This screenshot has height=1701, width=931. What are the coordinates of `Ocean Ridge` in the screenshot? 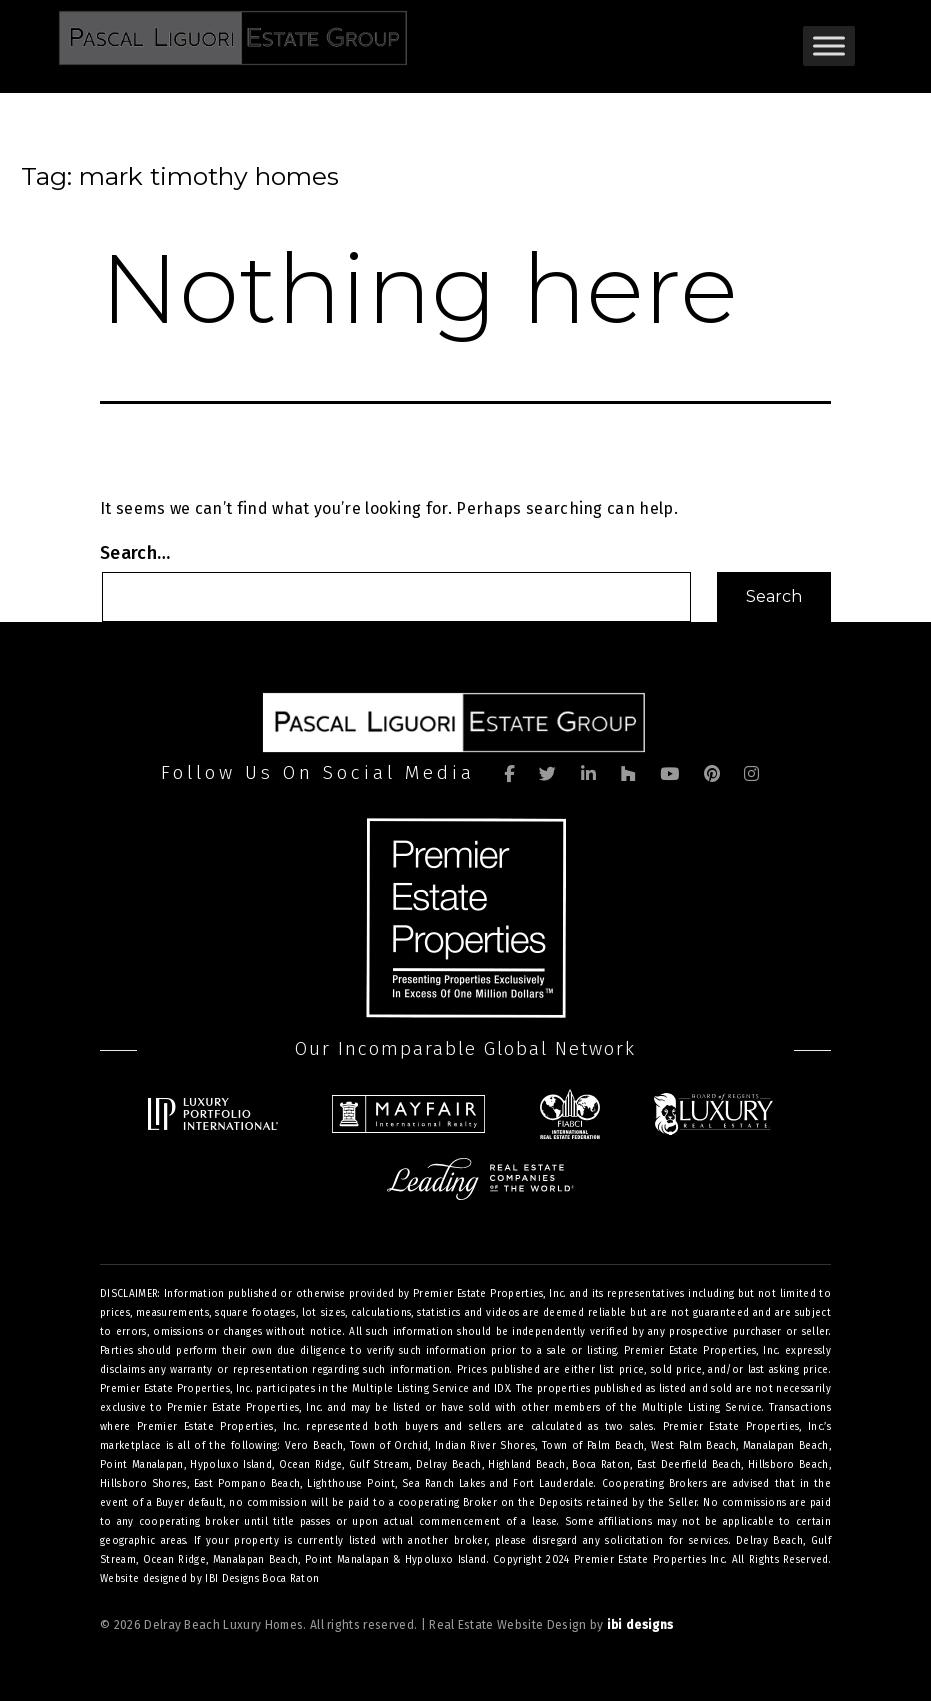 It's located at (175, 1560).